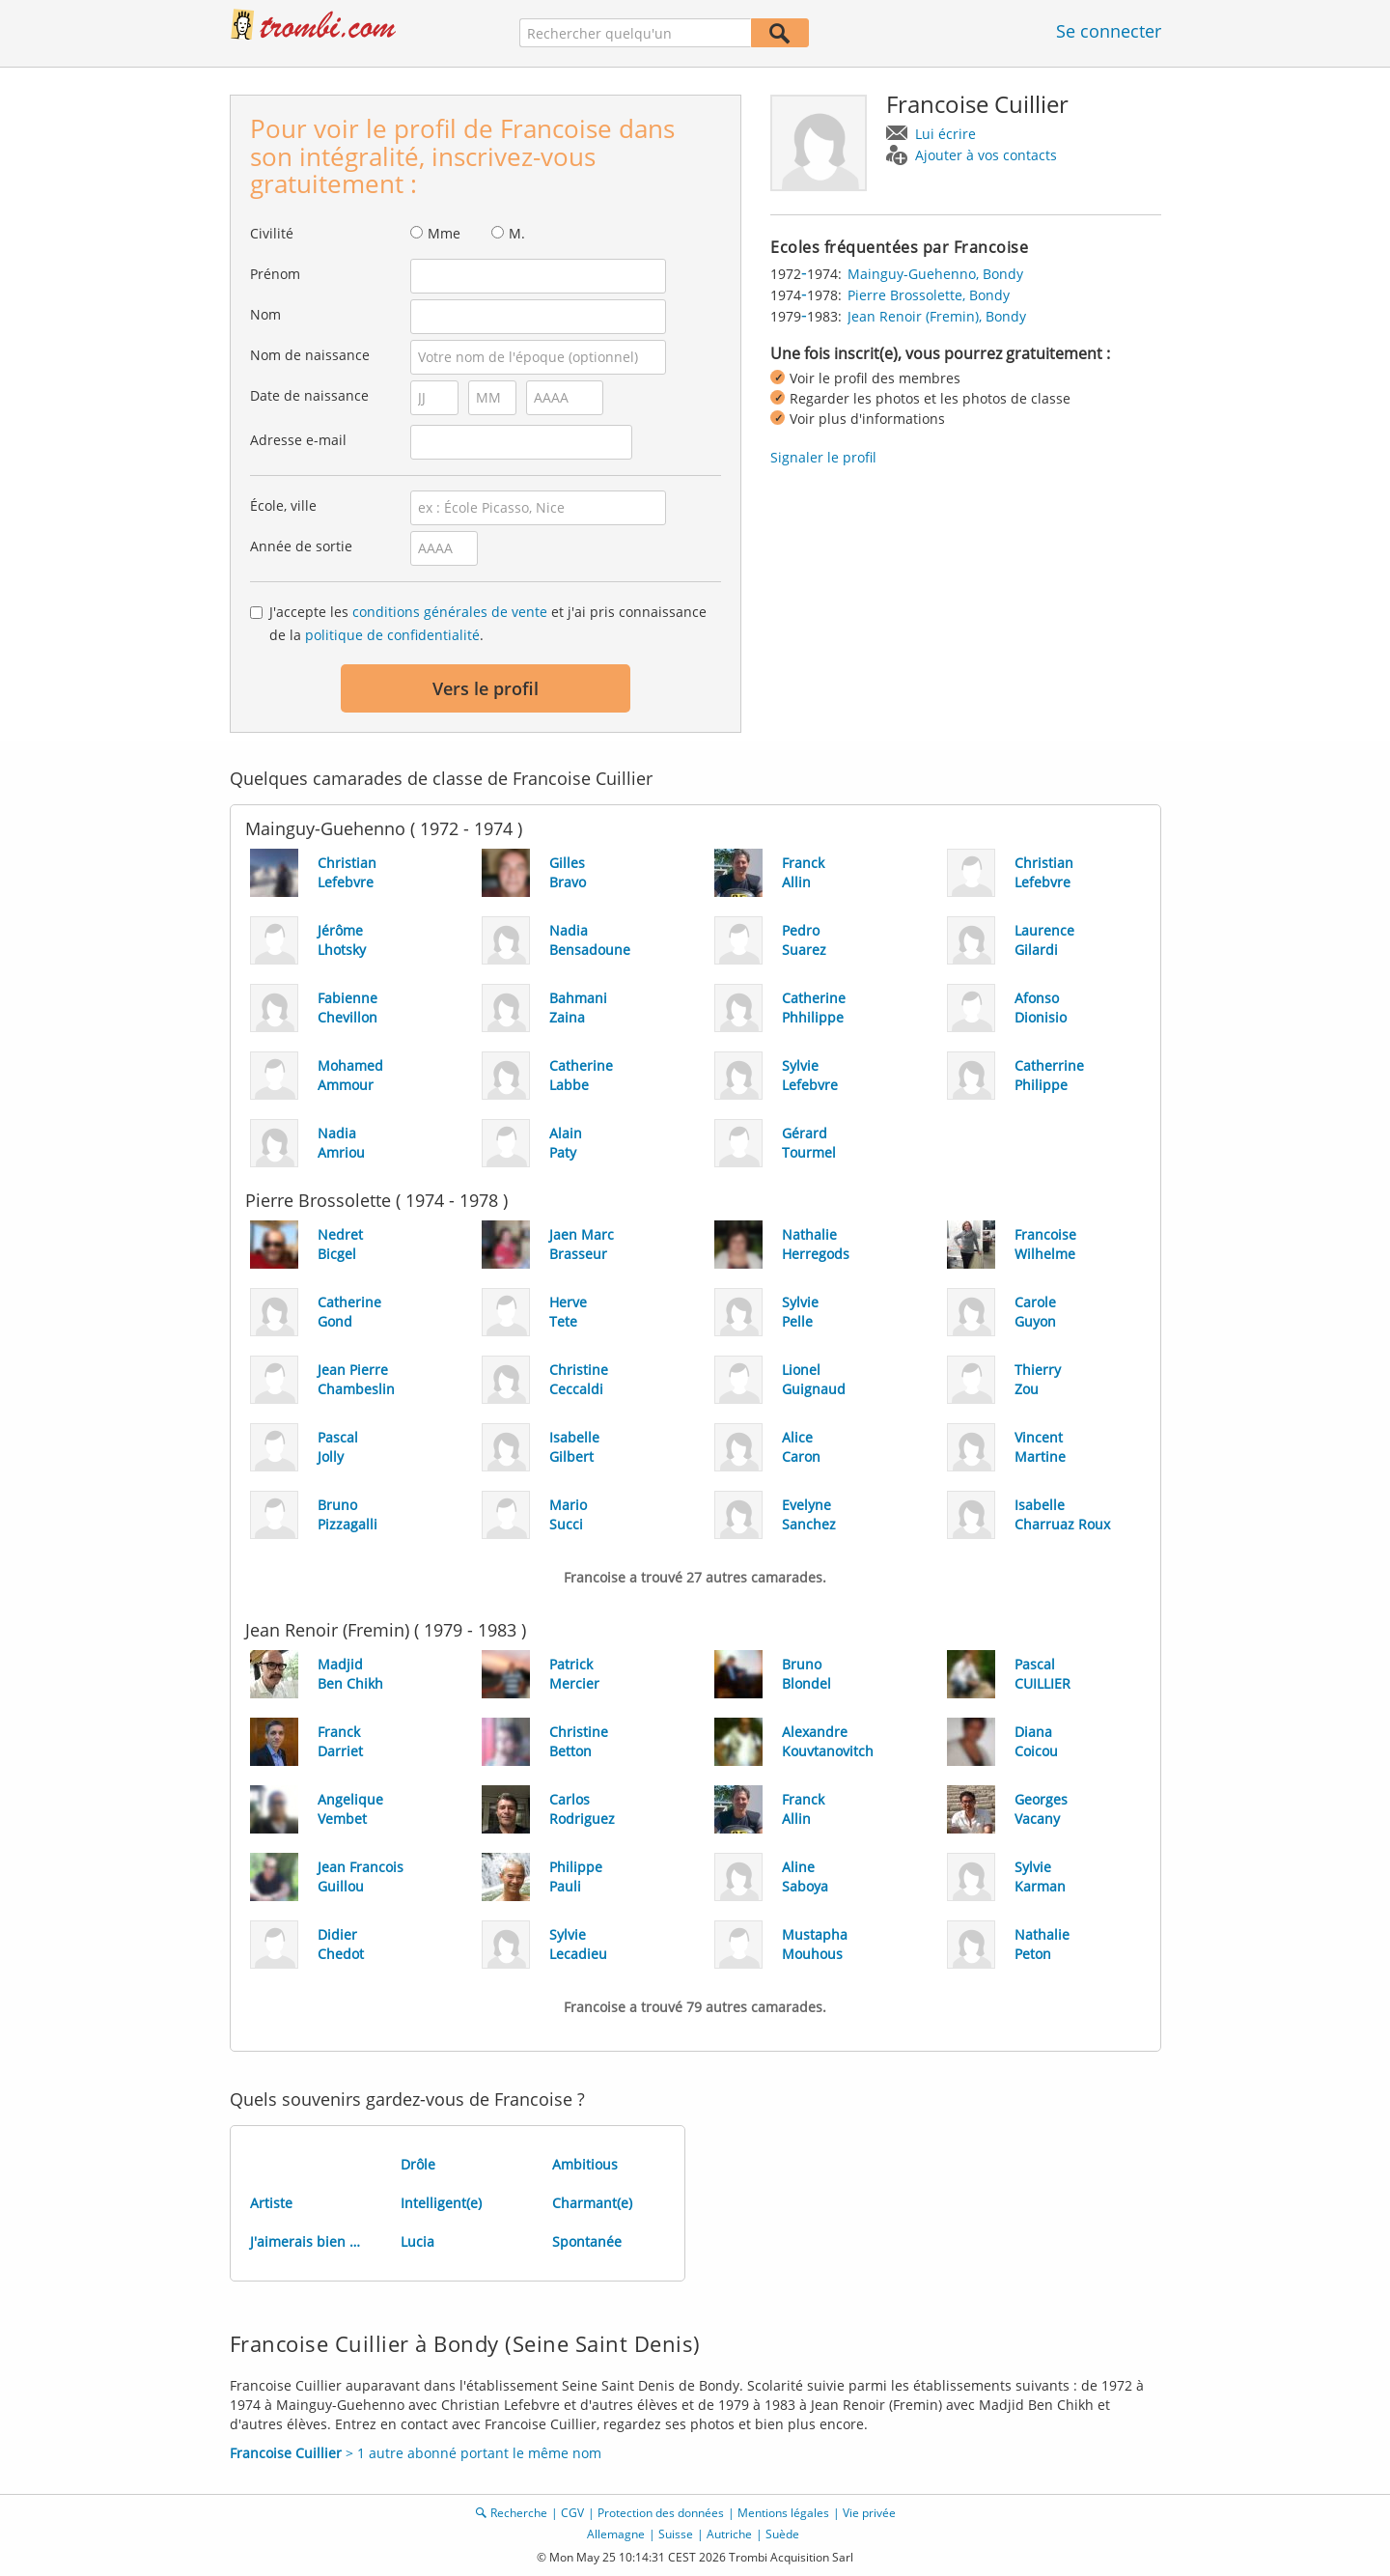 The image size is (1390, 2576). What do you see at coordinates (309, 395) in the screenshot?
I see `Date de naissance` at bounding box center [309, 395].